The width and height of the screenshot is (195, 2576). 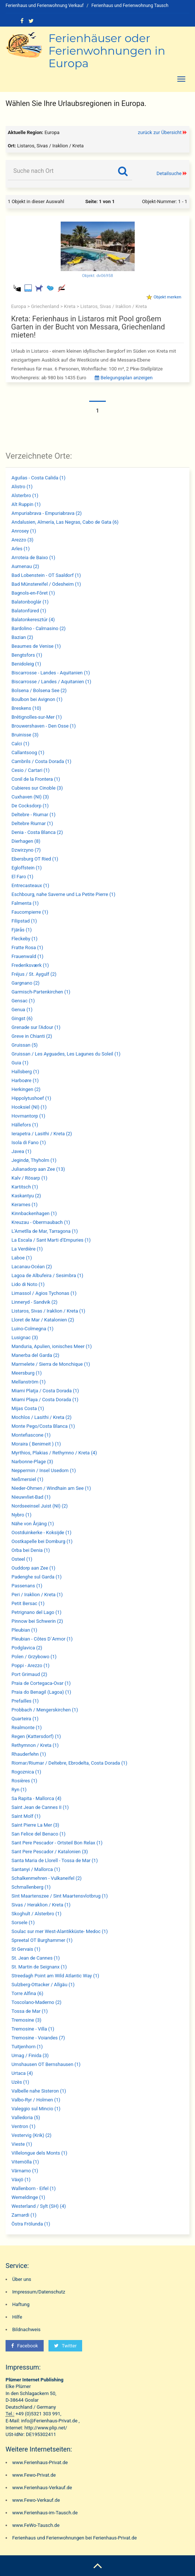 What do you see at coordinates (24, 1045) in the screenshot?
I see `Gruissan (5)` at bounding box center [24, 1045].